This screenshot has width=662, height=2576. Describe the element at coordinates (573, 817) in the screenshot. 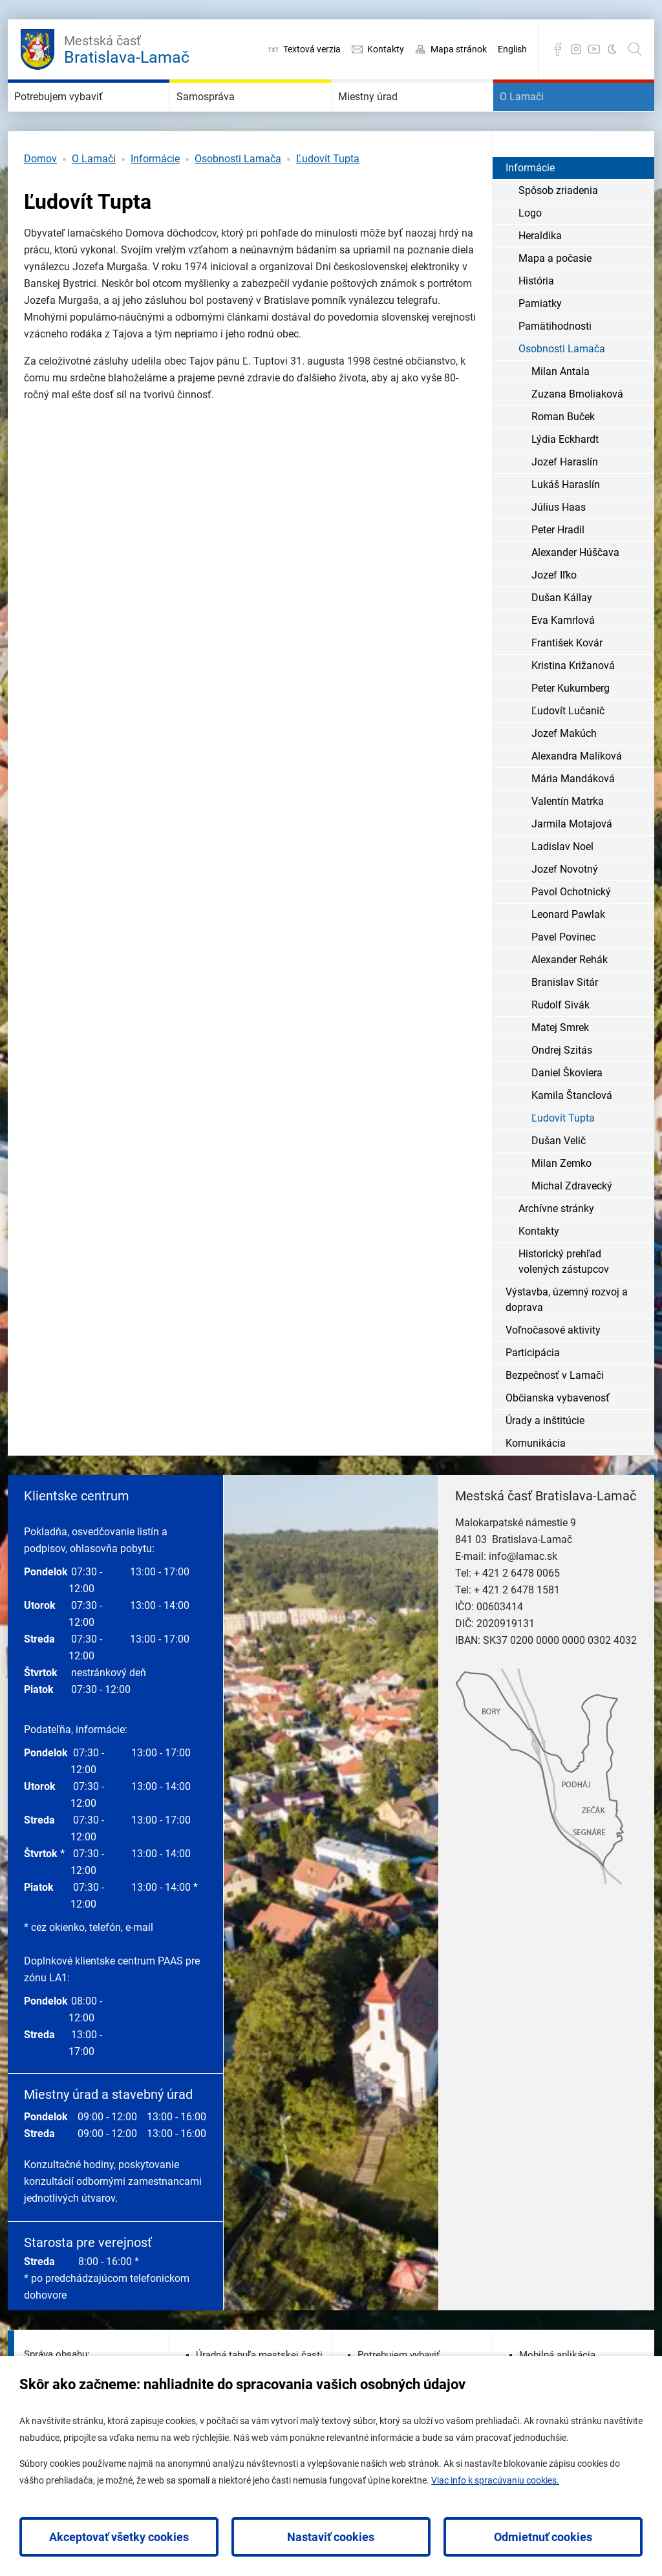

I see `Mária Mandáková` at that location.